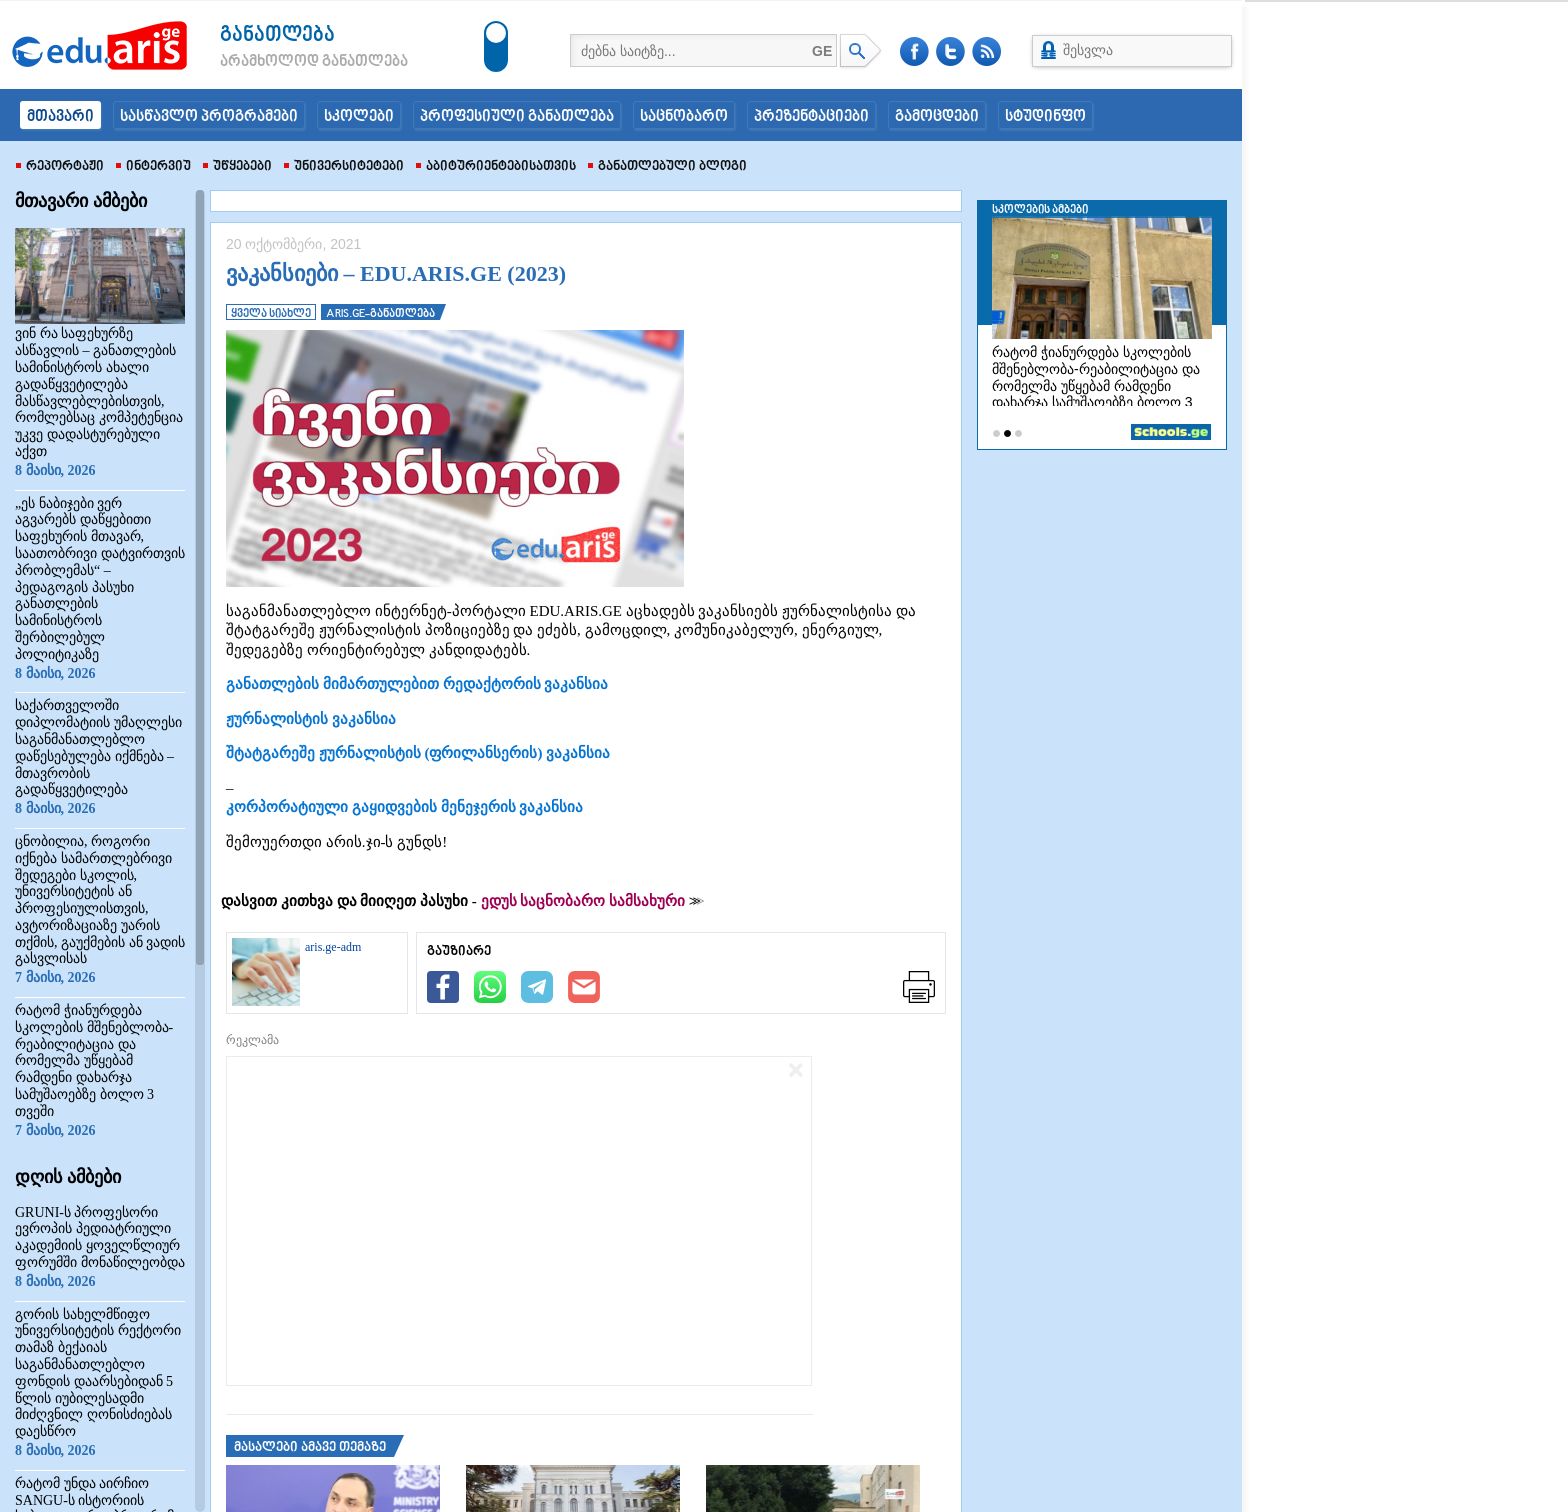  What do you see at coordinates (311, 719) in the screenshot?
I see `ჟურნალისტის ვაკანსია` at bounding box center [311, 719].